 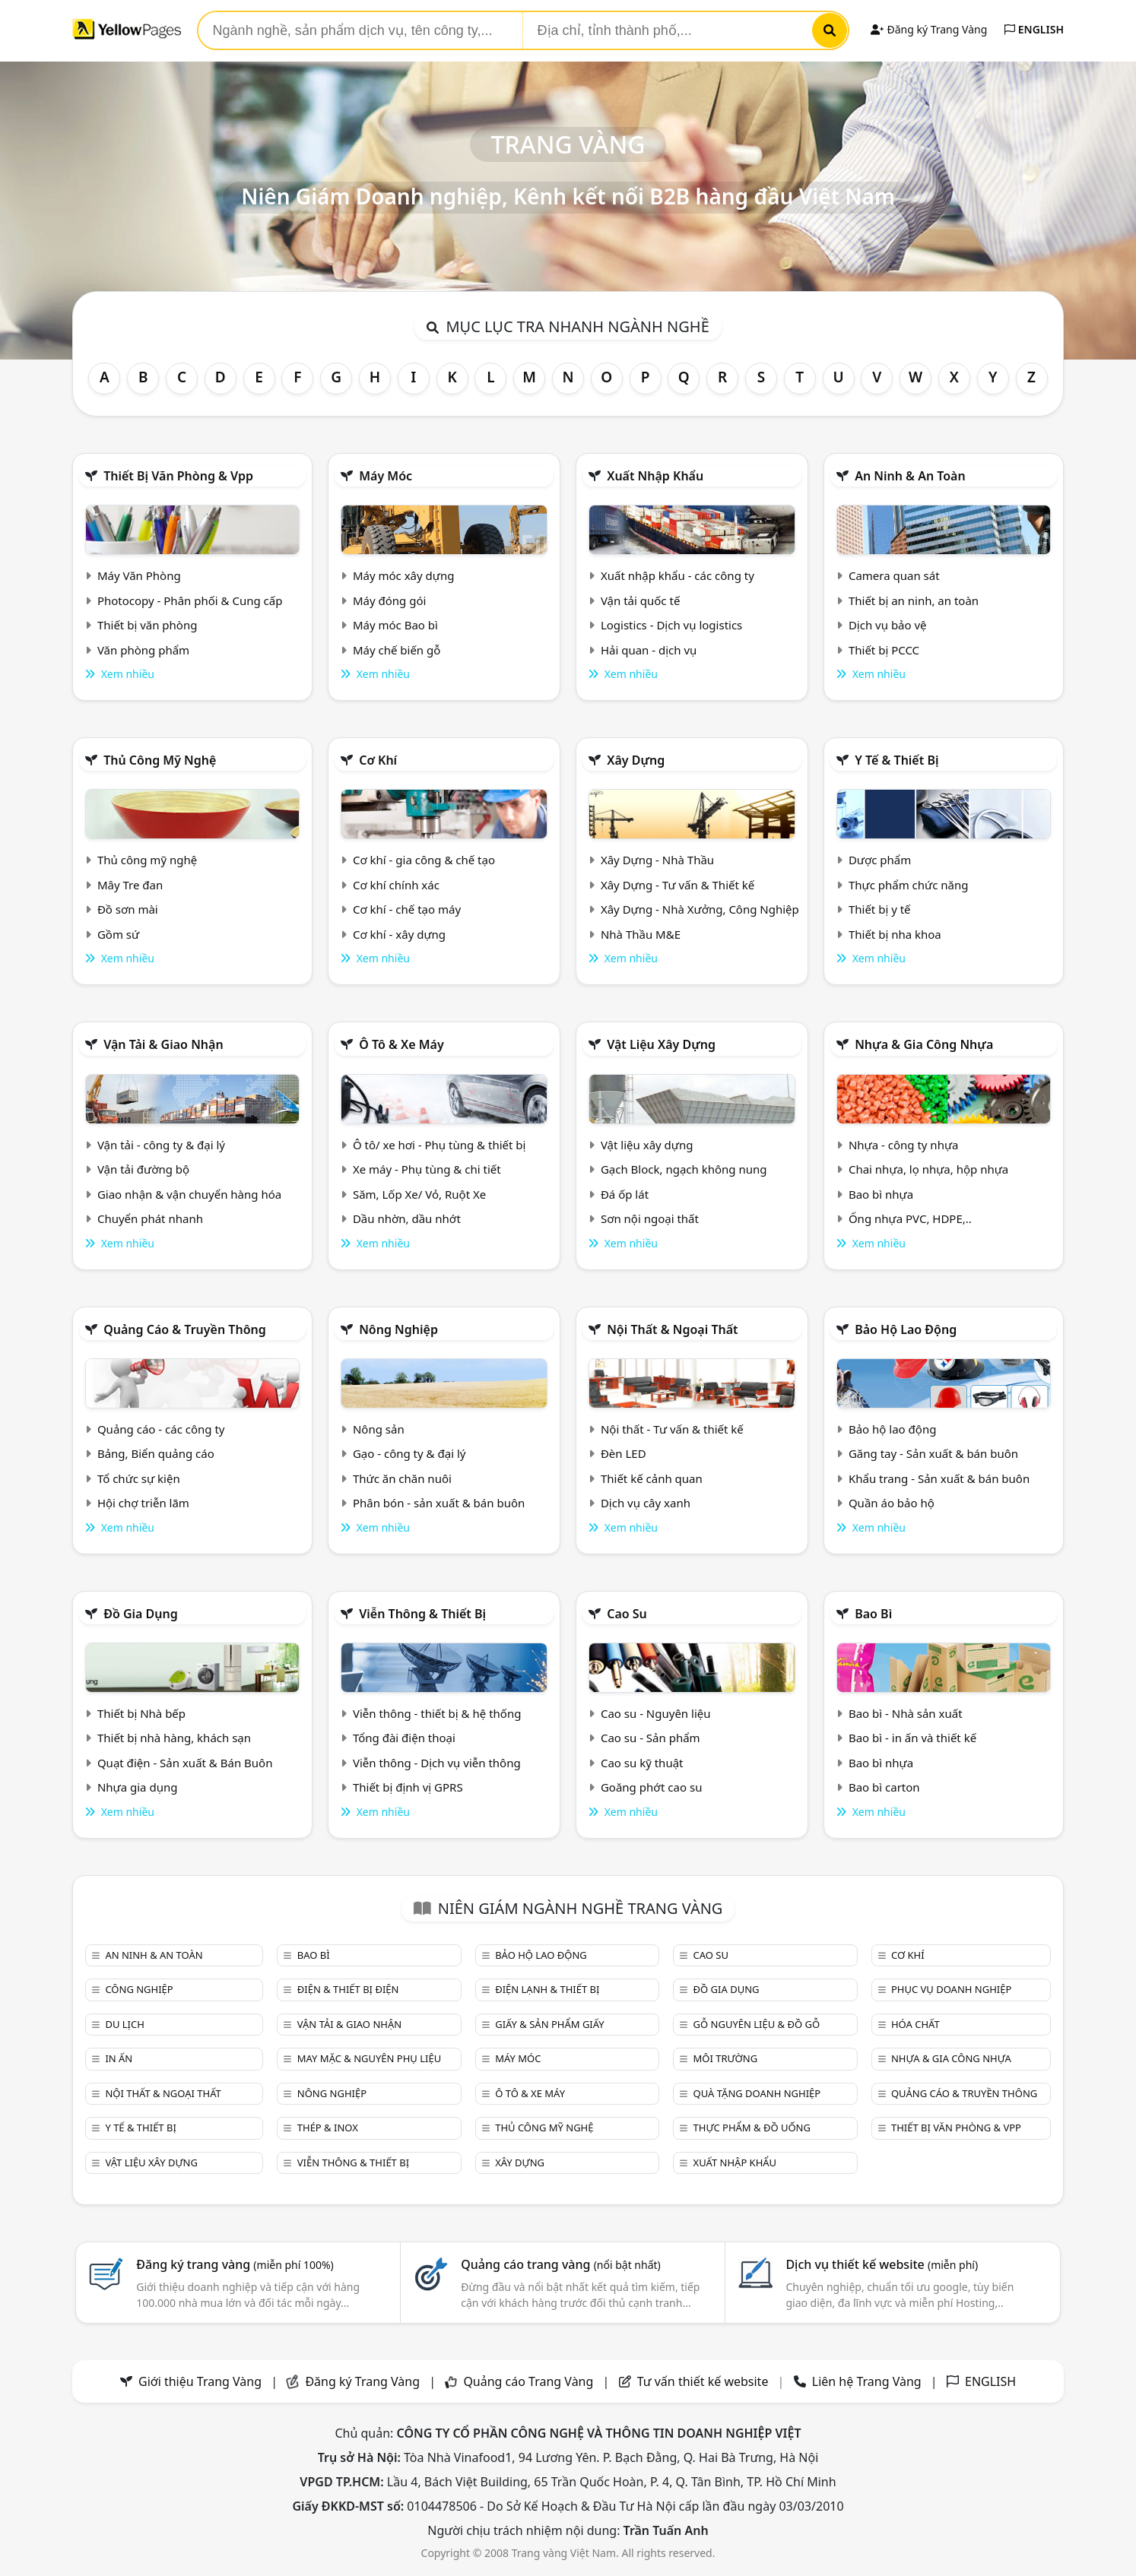 What do you see at coordinates (159, 760) in the screenshot?
I see `Thủ công mỹ nghệ` at bounding box center [159, 760].